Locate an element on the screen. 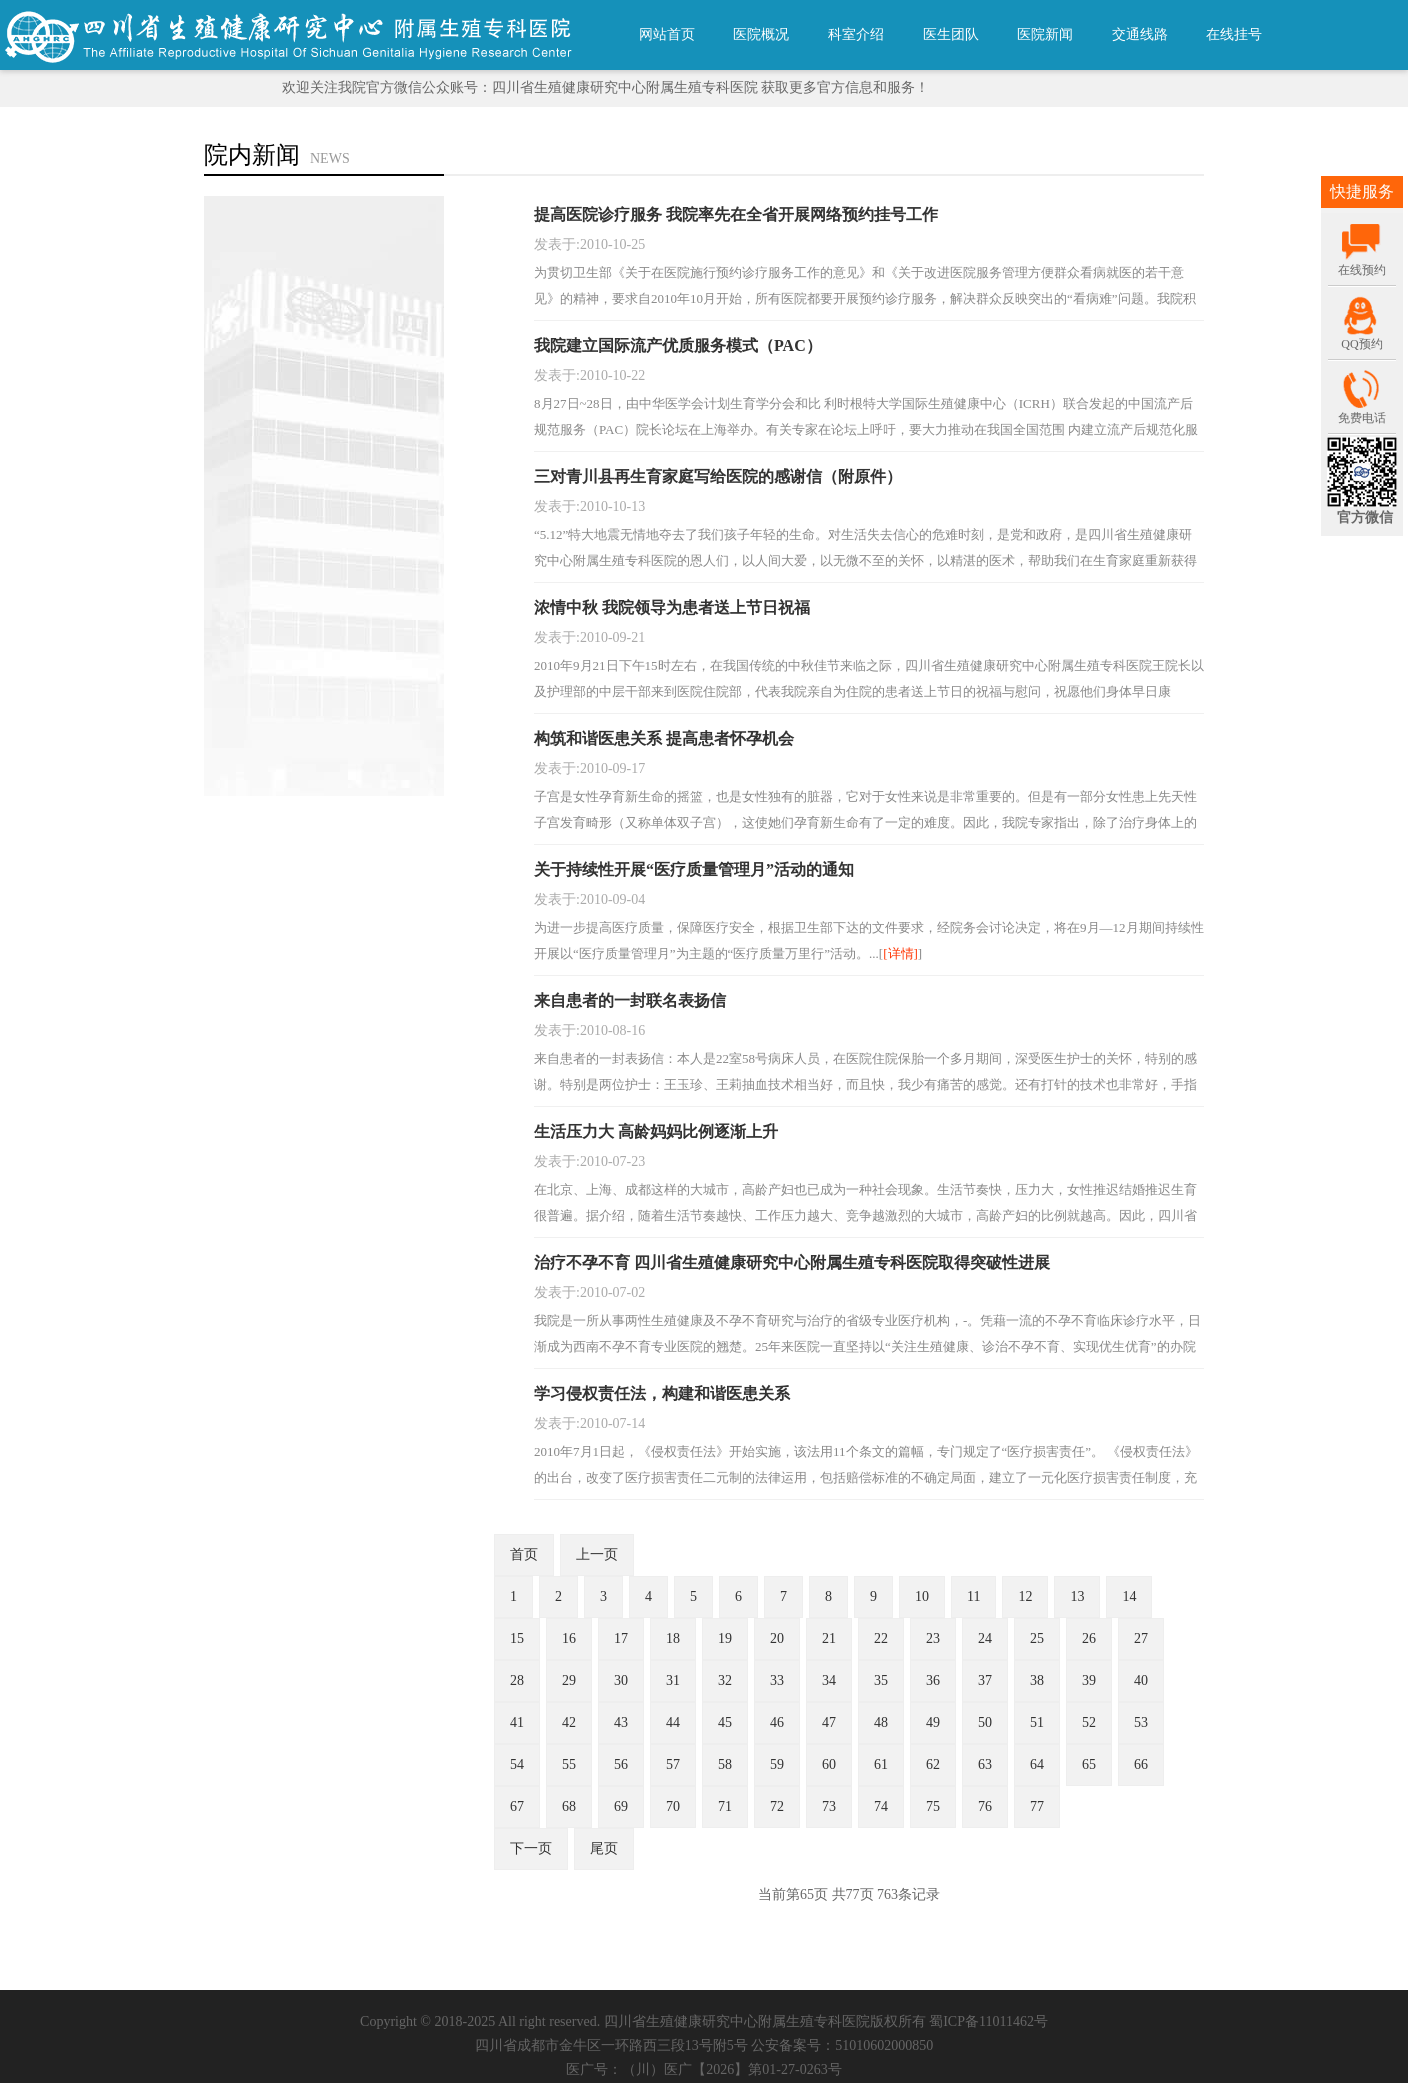  22 is located at coordinates (881, 1638).